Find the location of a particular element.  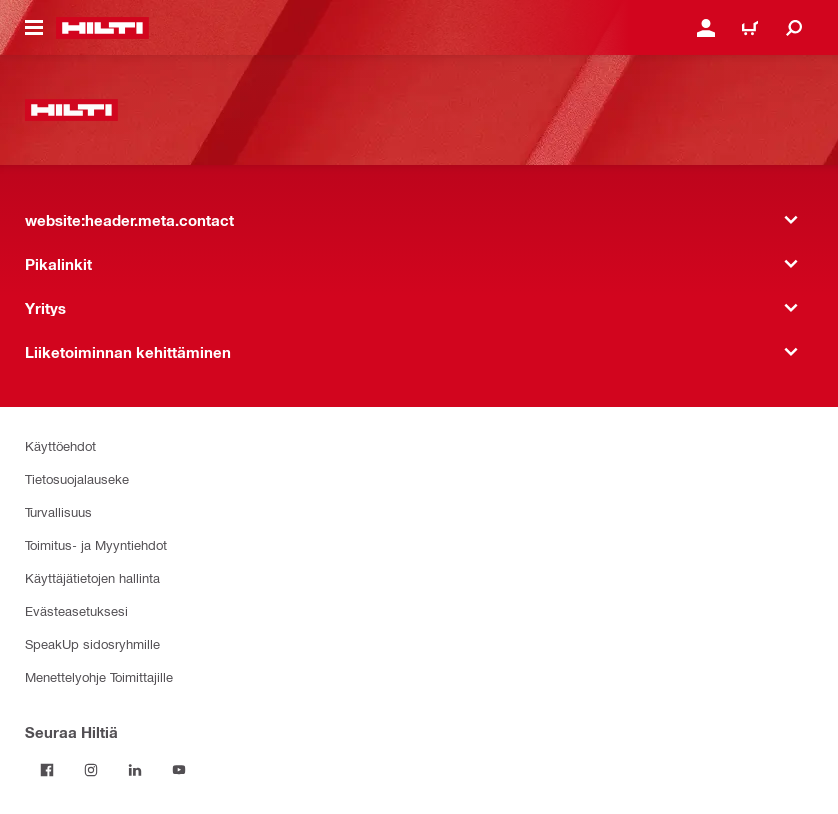

Evästeasetuksesi is located at coordinates (76, 610).